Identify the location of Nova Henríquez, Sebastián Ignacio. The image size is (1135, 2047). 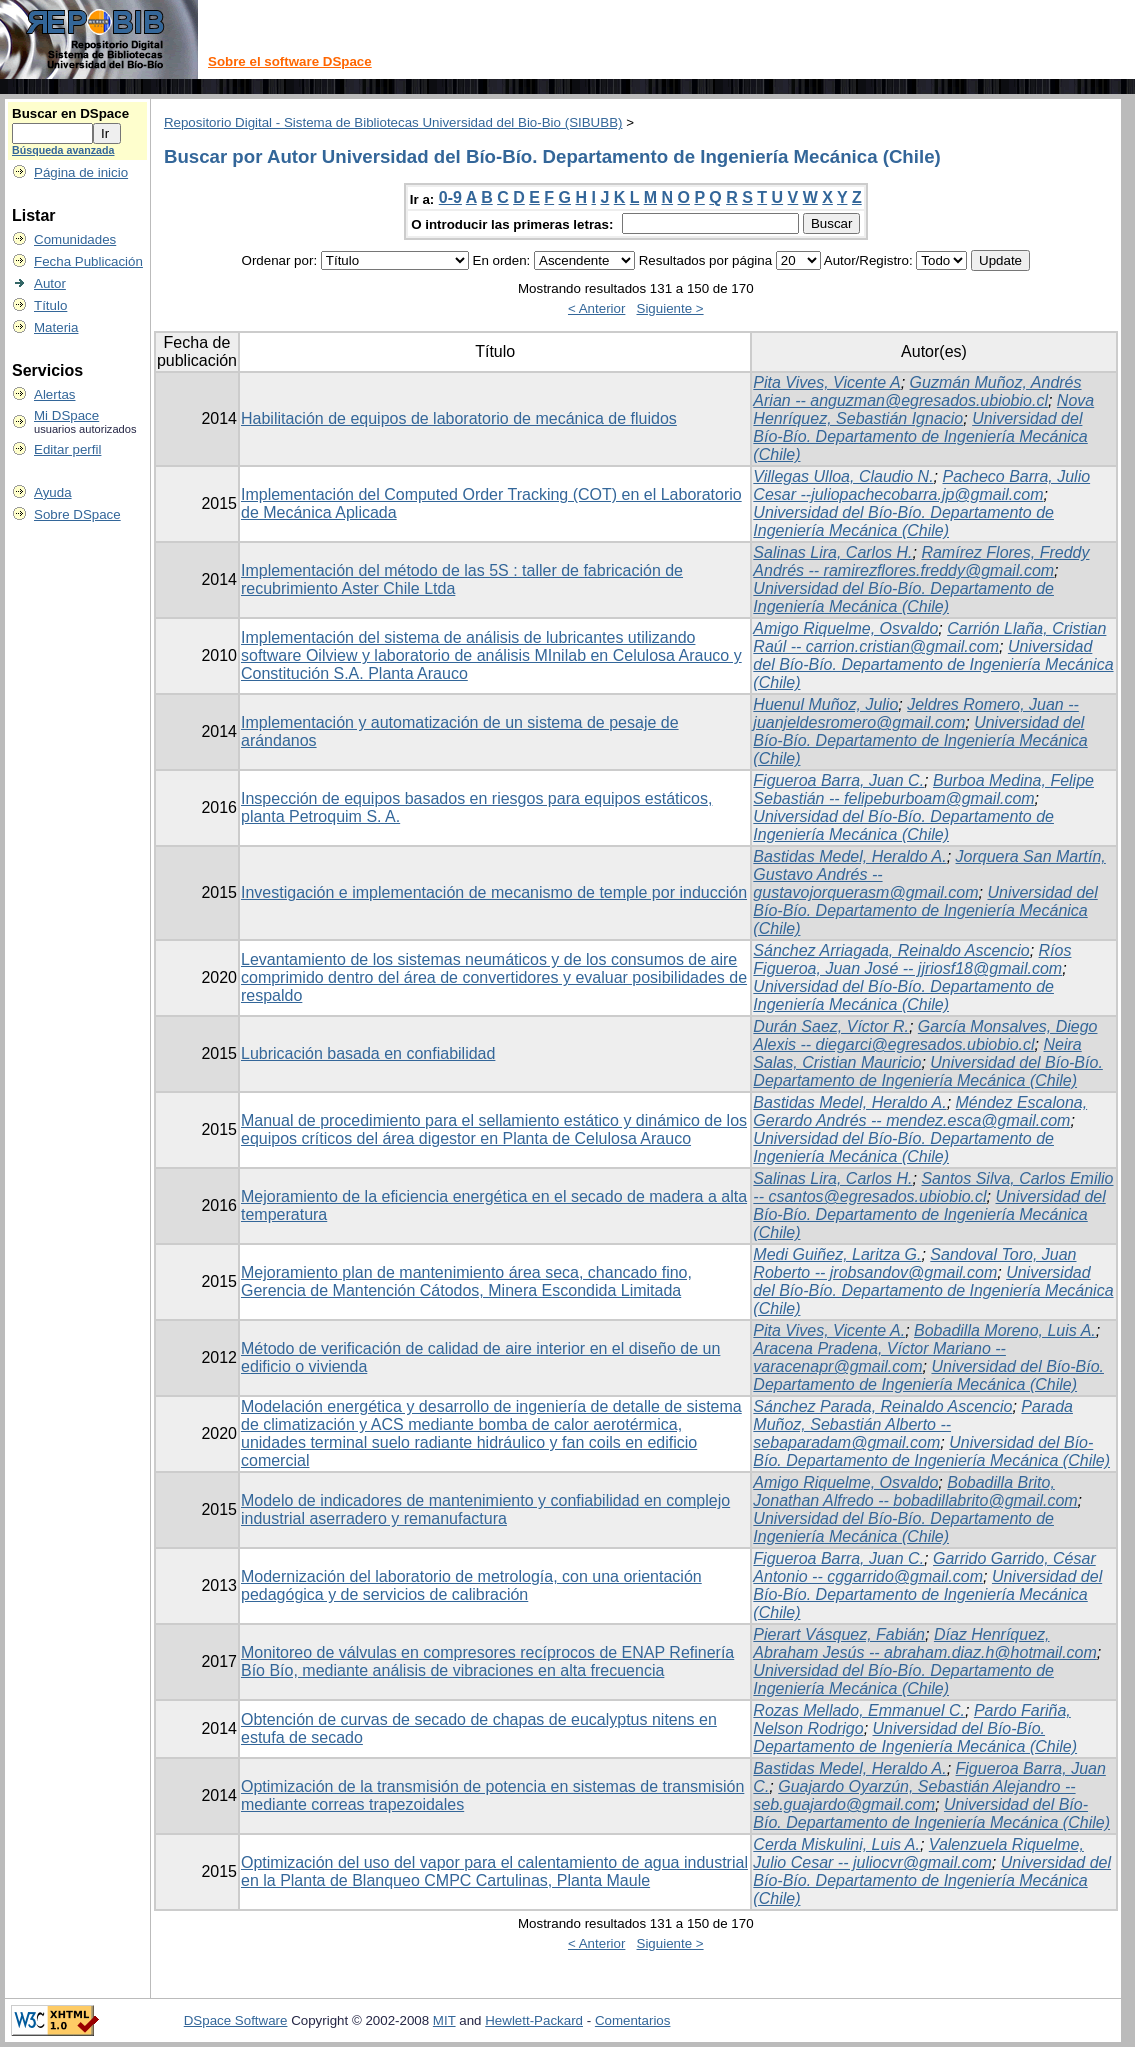
(923, 409).